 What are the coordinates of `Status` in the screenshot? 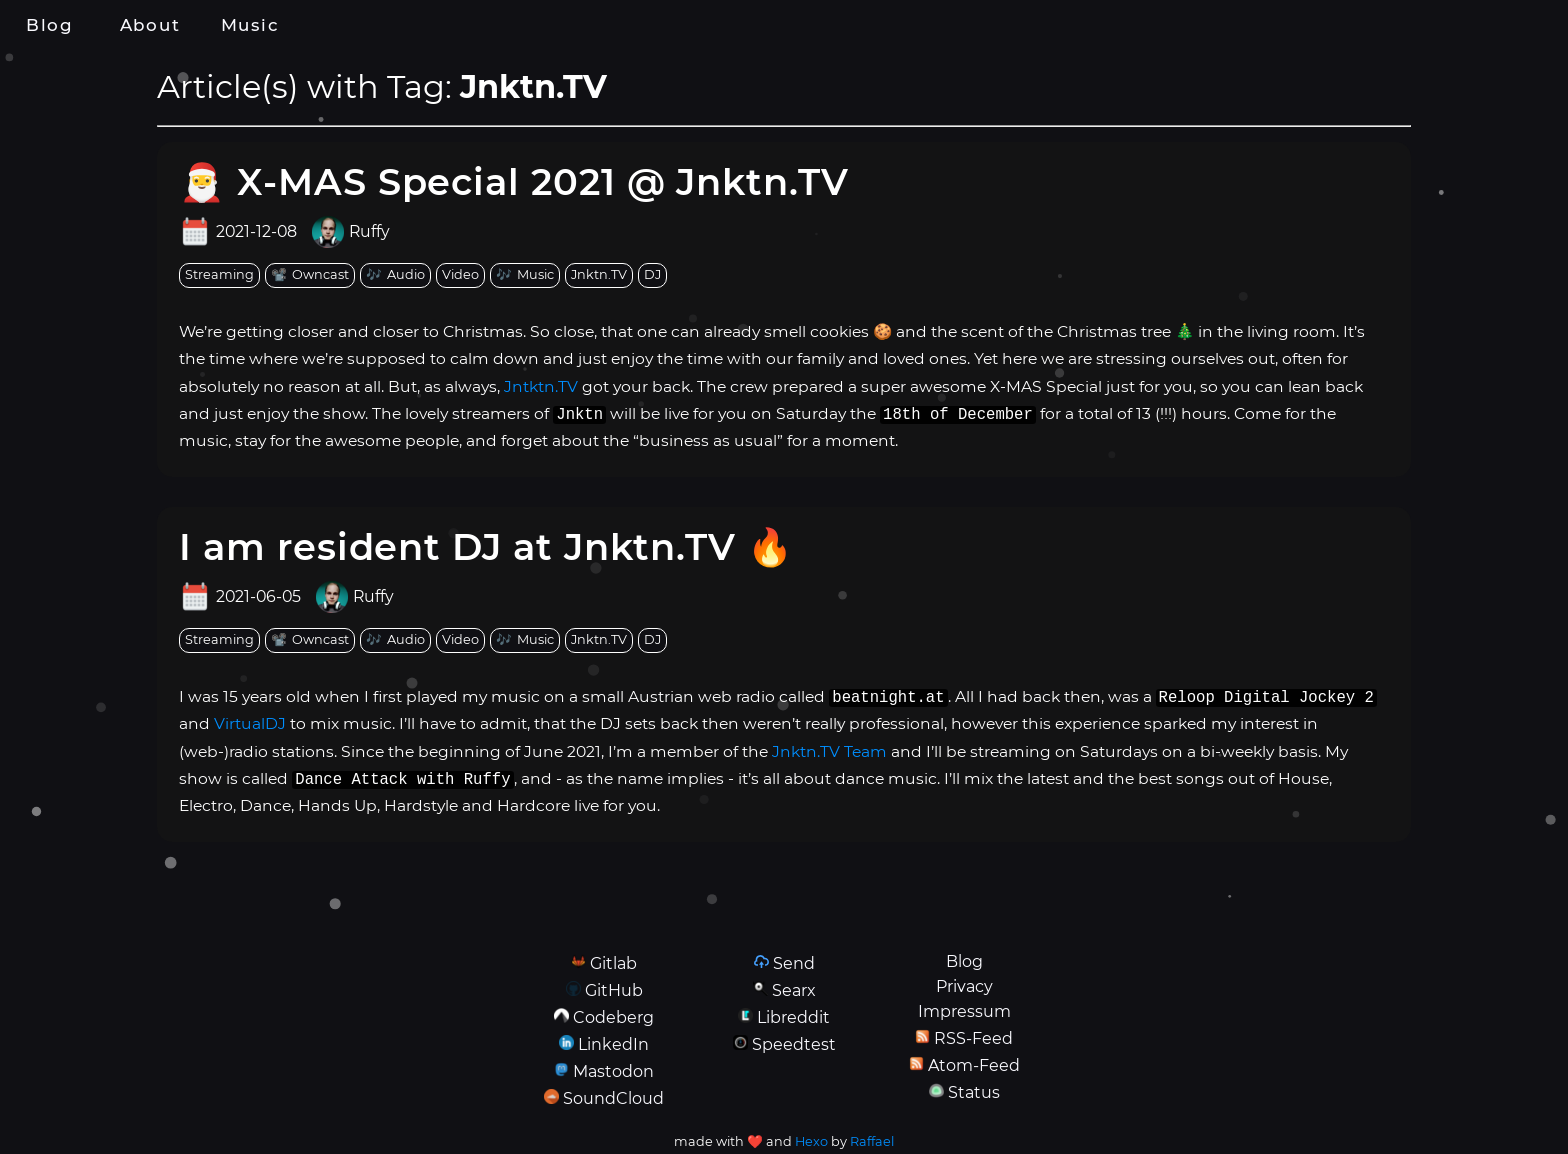 It's located at (974, 1092).